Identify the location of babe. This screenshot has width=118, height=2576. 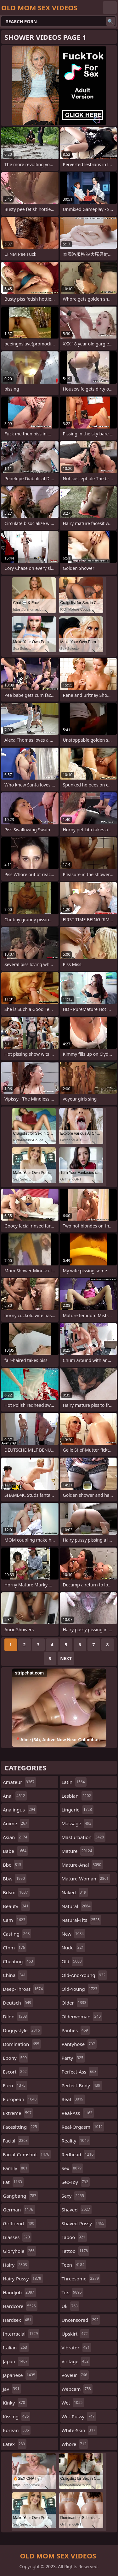
(15, 1851).